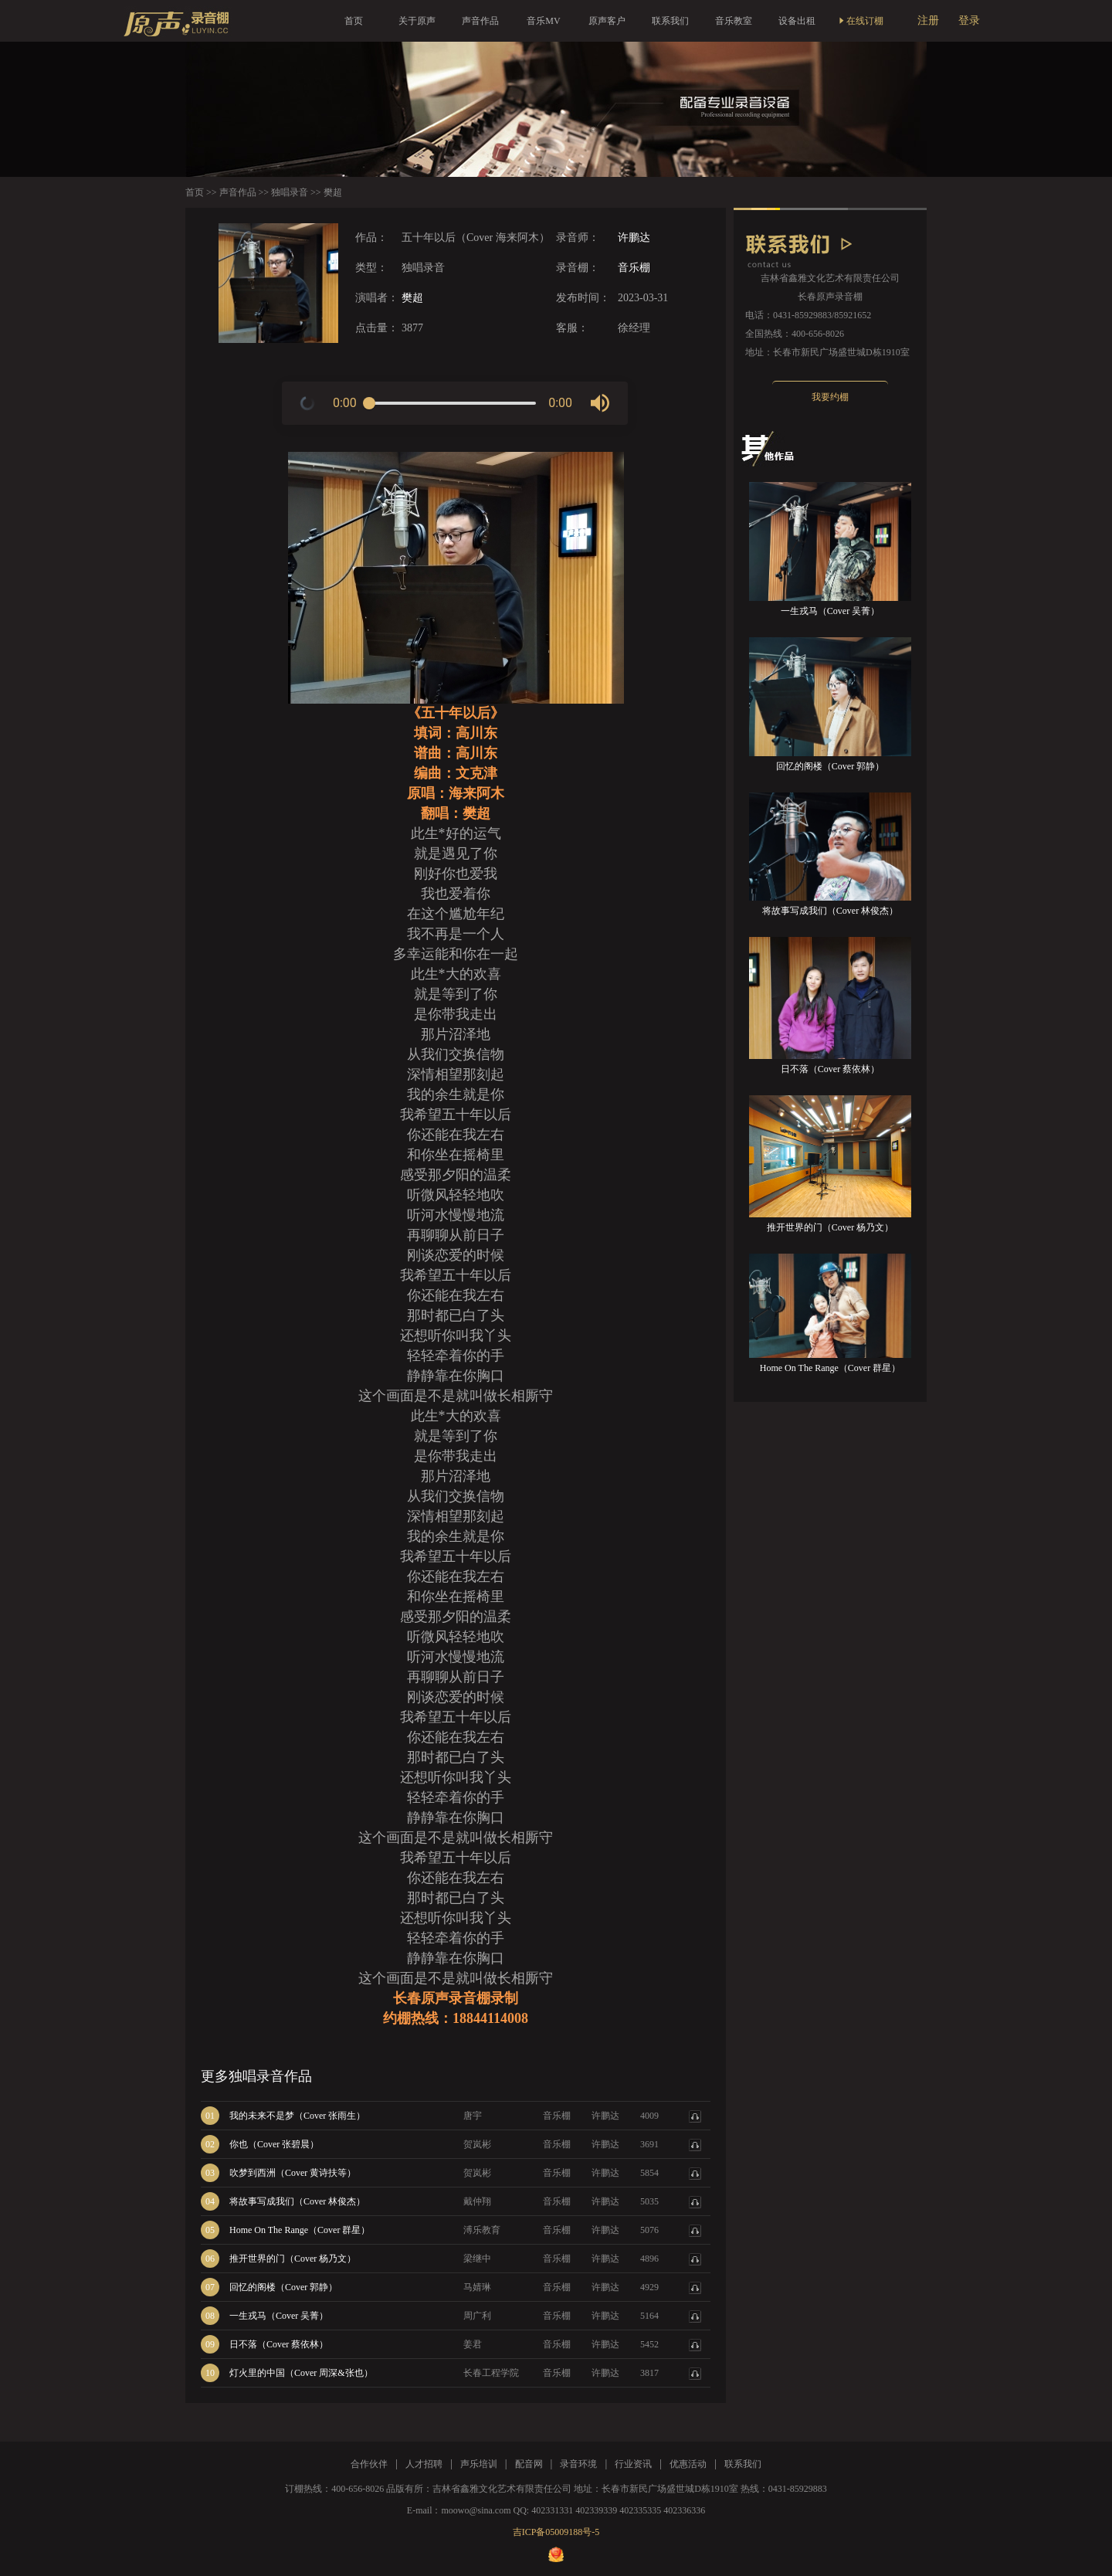  What do you see at coordinates (477, 2201) in the screenshot?
I see `戴仲翔` at bounding box center [477, 2201].